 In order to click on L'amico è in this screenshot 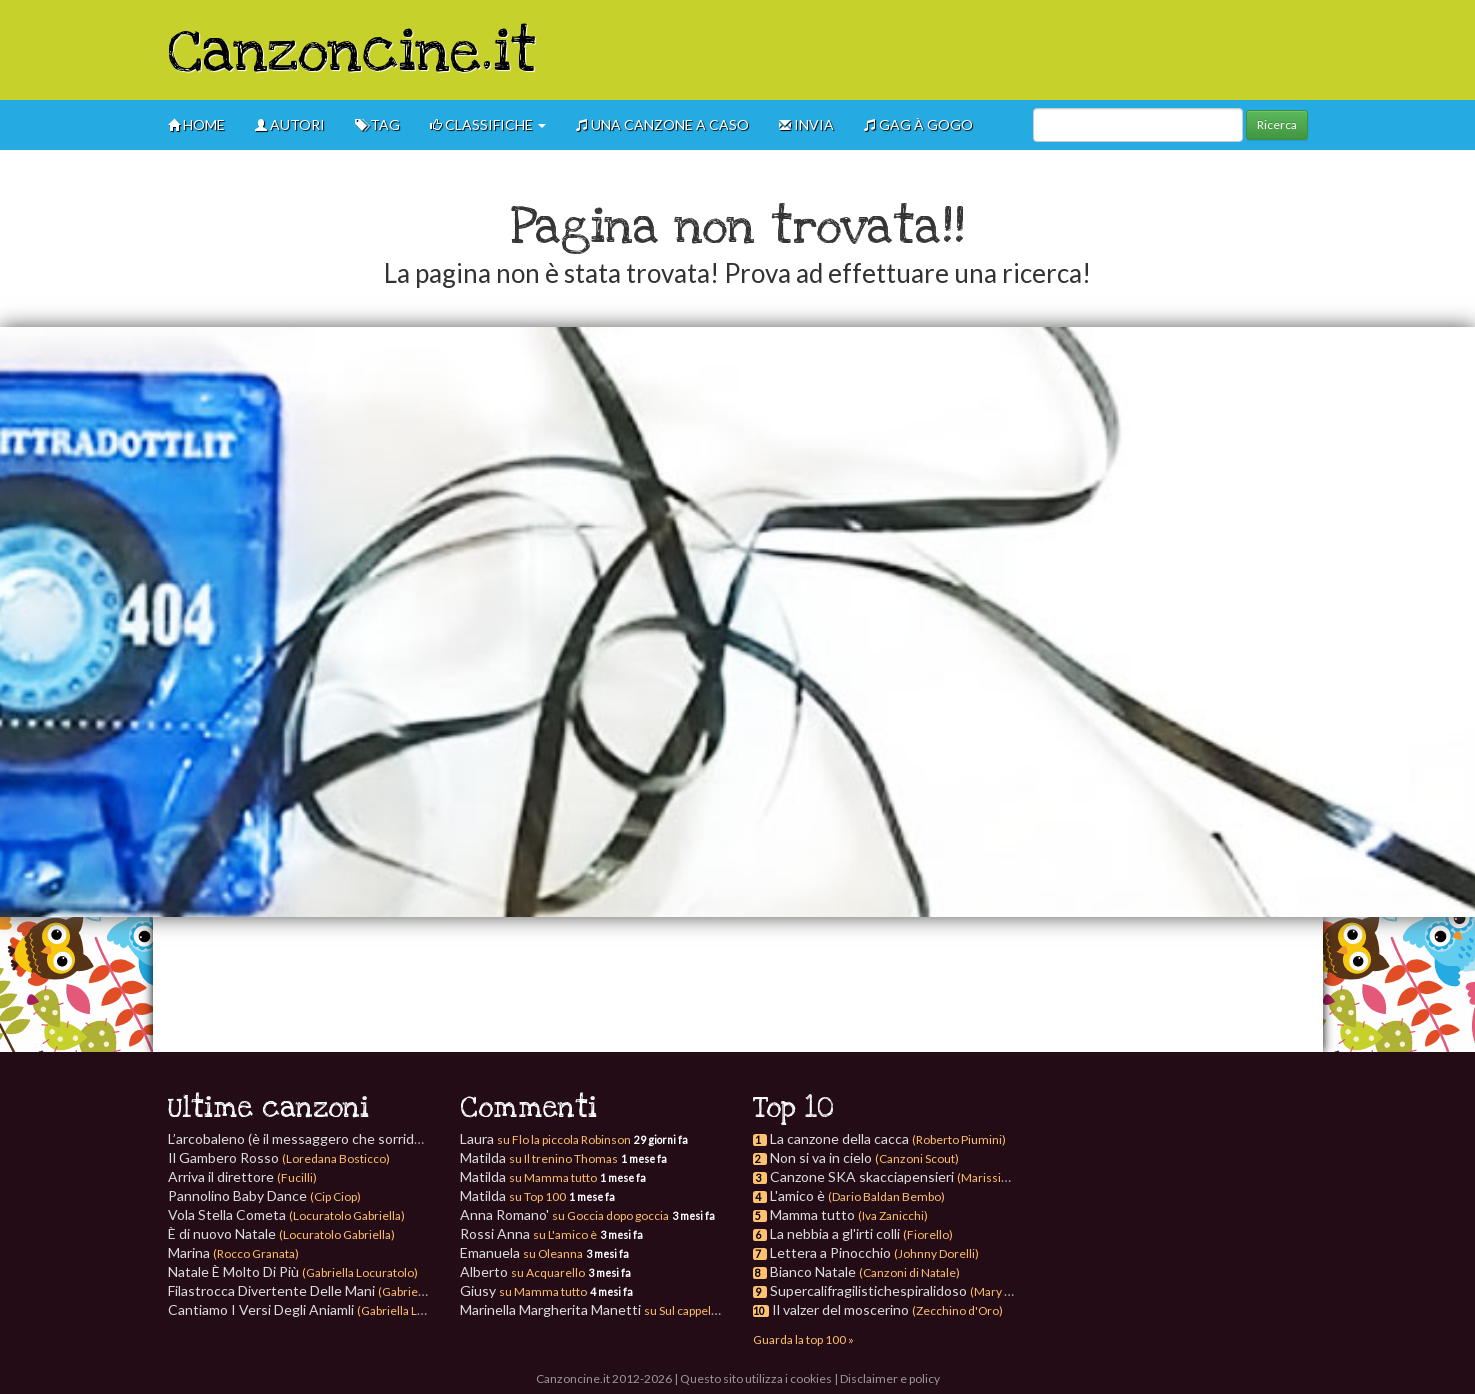, I will do `click(797, 1195)`.